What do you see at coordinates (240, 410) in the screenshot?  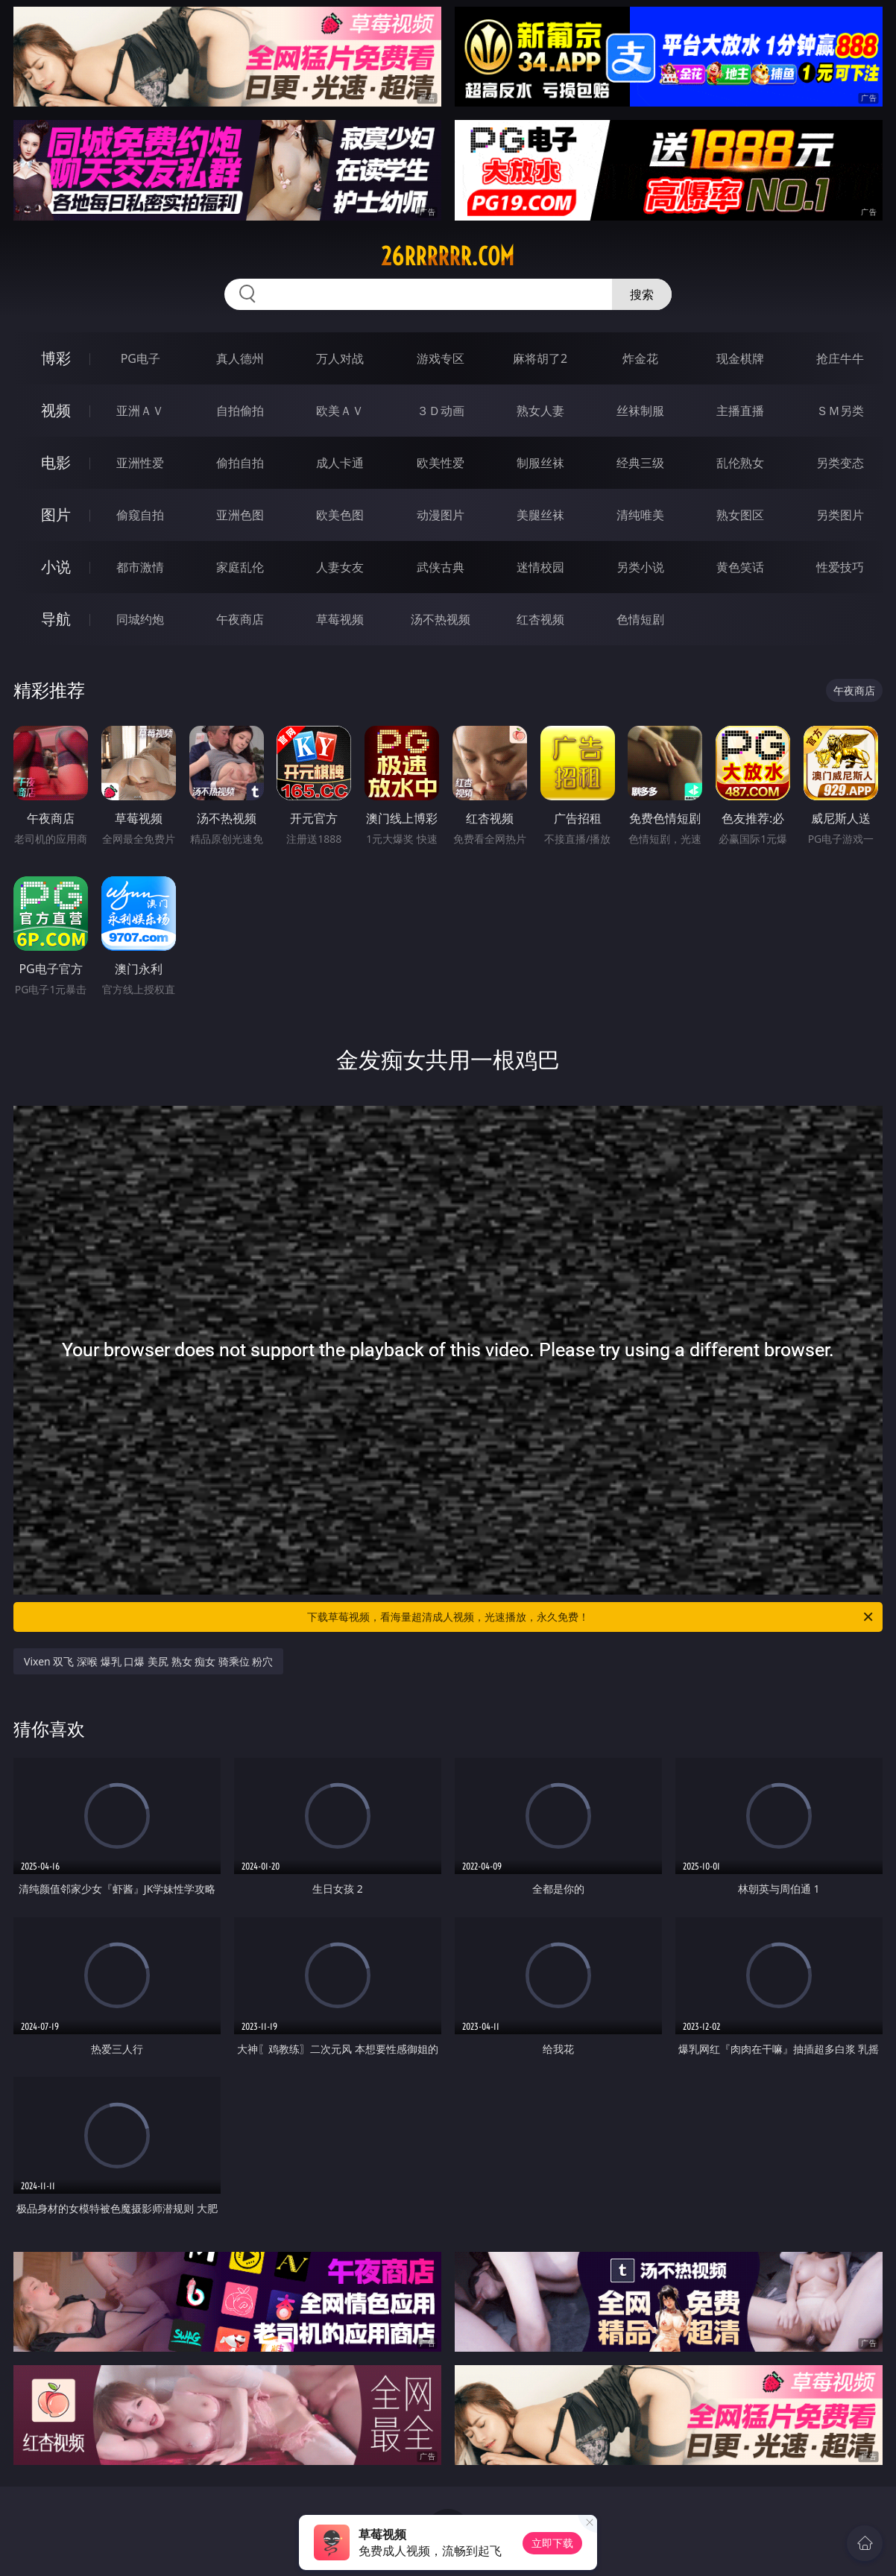 I see `自拍偷拍` at bounding box center [240, 410].